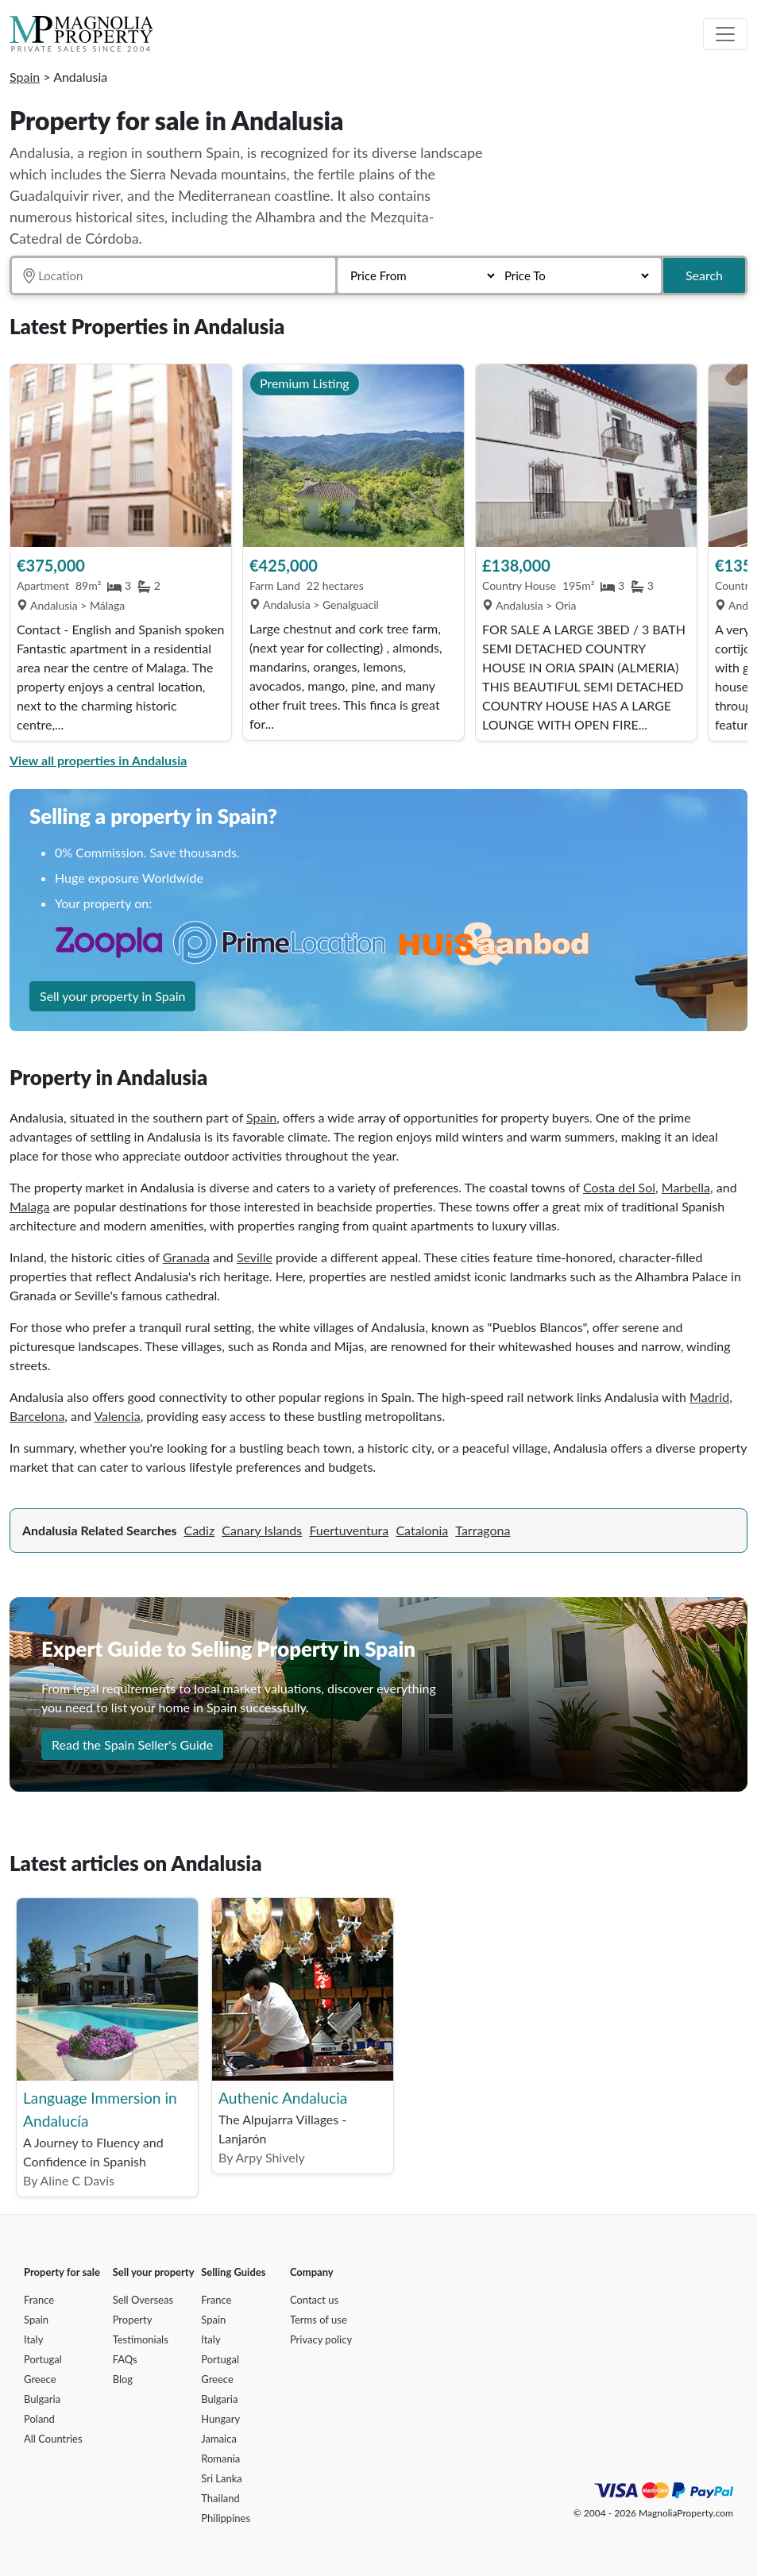  I want to click on View all properties in Andalusia, so click(98, 760).